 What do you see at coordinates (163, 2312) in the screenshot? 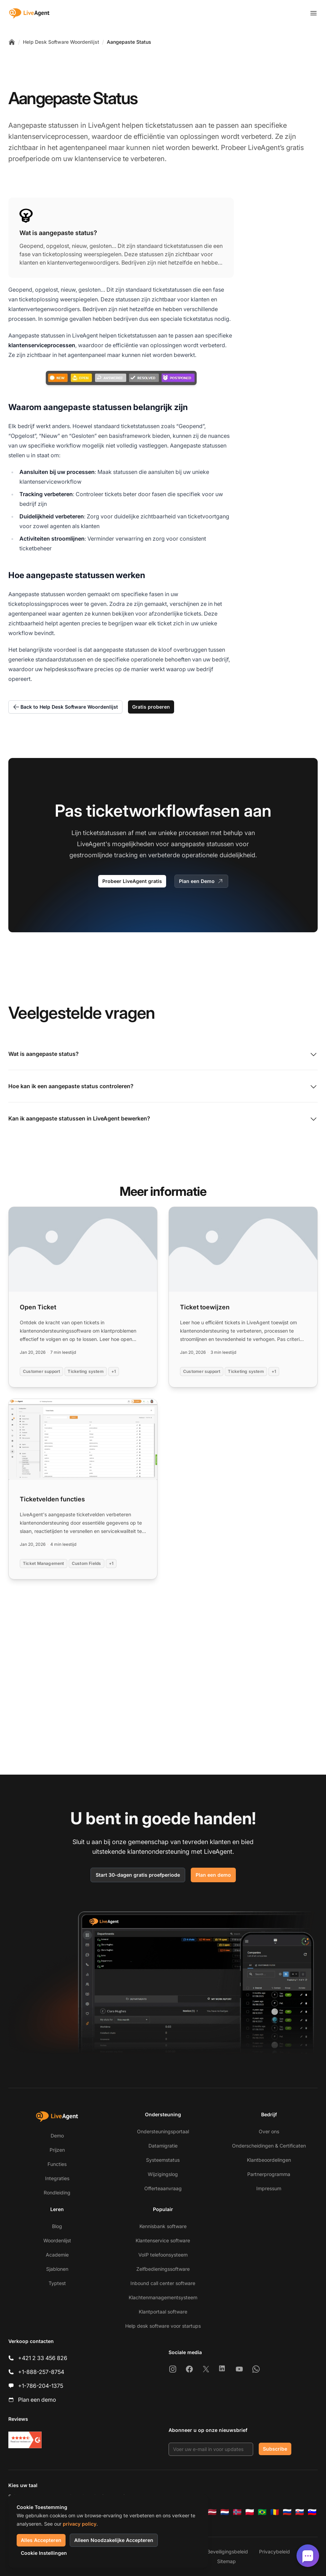
I see `Klantportaal software` at bounding box center [163, 2312].